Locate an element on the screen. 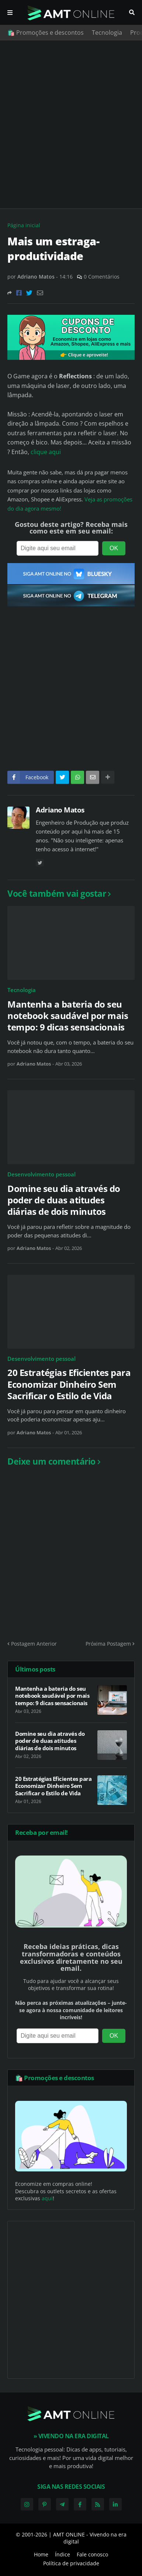 The width and height of the screenshot is (142, 2576). Fale conosco is located at coordinates (92, 2554).